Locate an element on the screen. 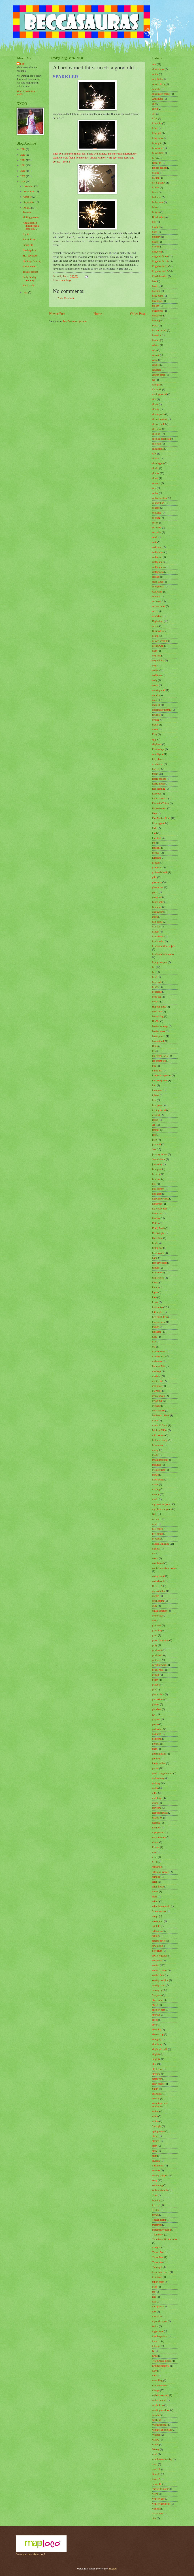  dresden is located at coordinates (156, 695).